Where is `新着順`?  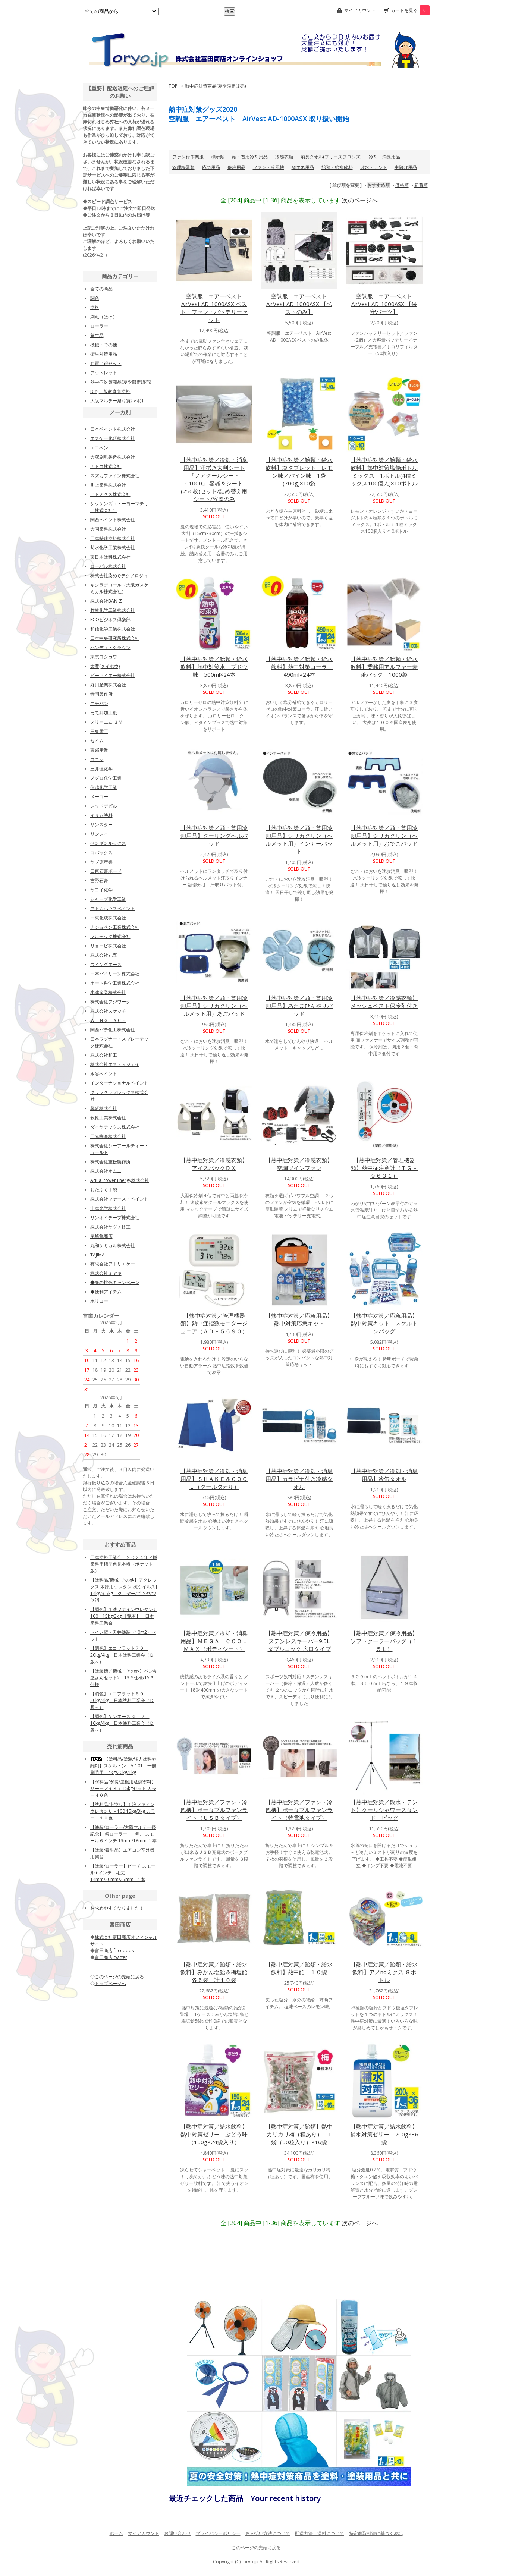 新着順 is located at coordinates (421, 185).